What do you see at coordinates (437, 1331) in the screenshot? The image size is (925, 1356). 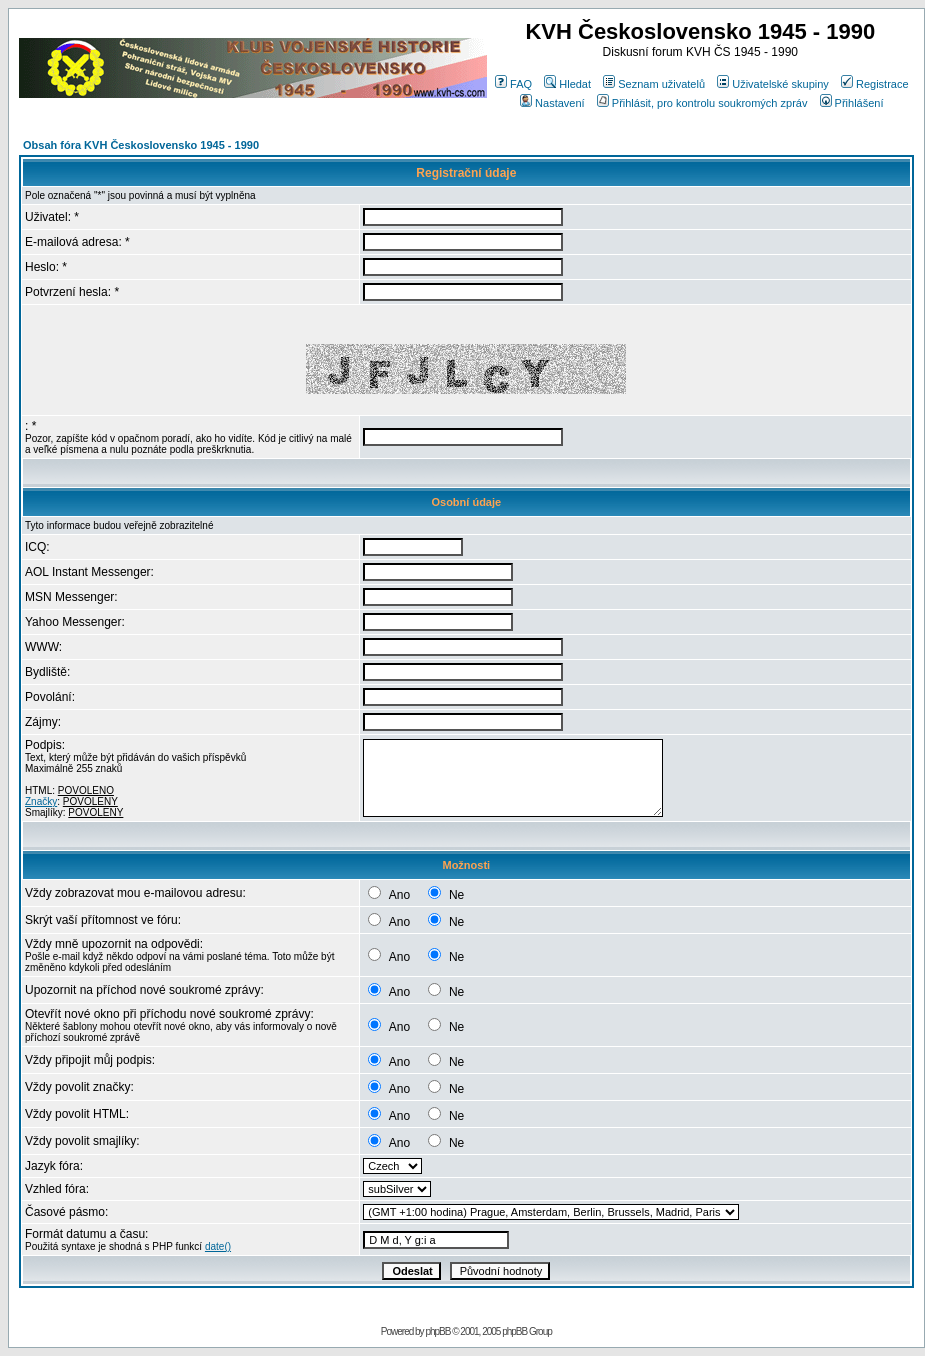 I see `phpBB` at bounding box center [437, 1331].